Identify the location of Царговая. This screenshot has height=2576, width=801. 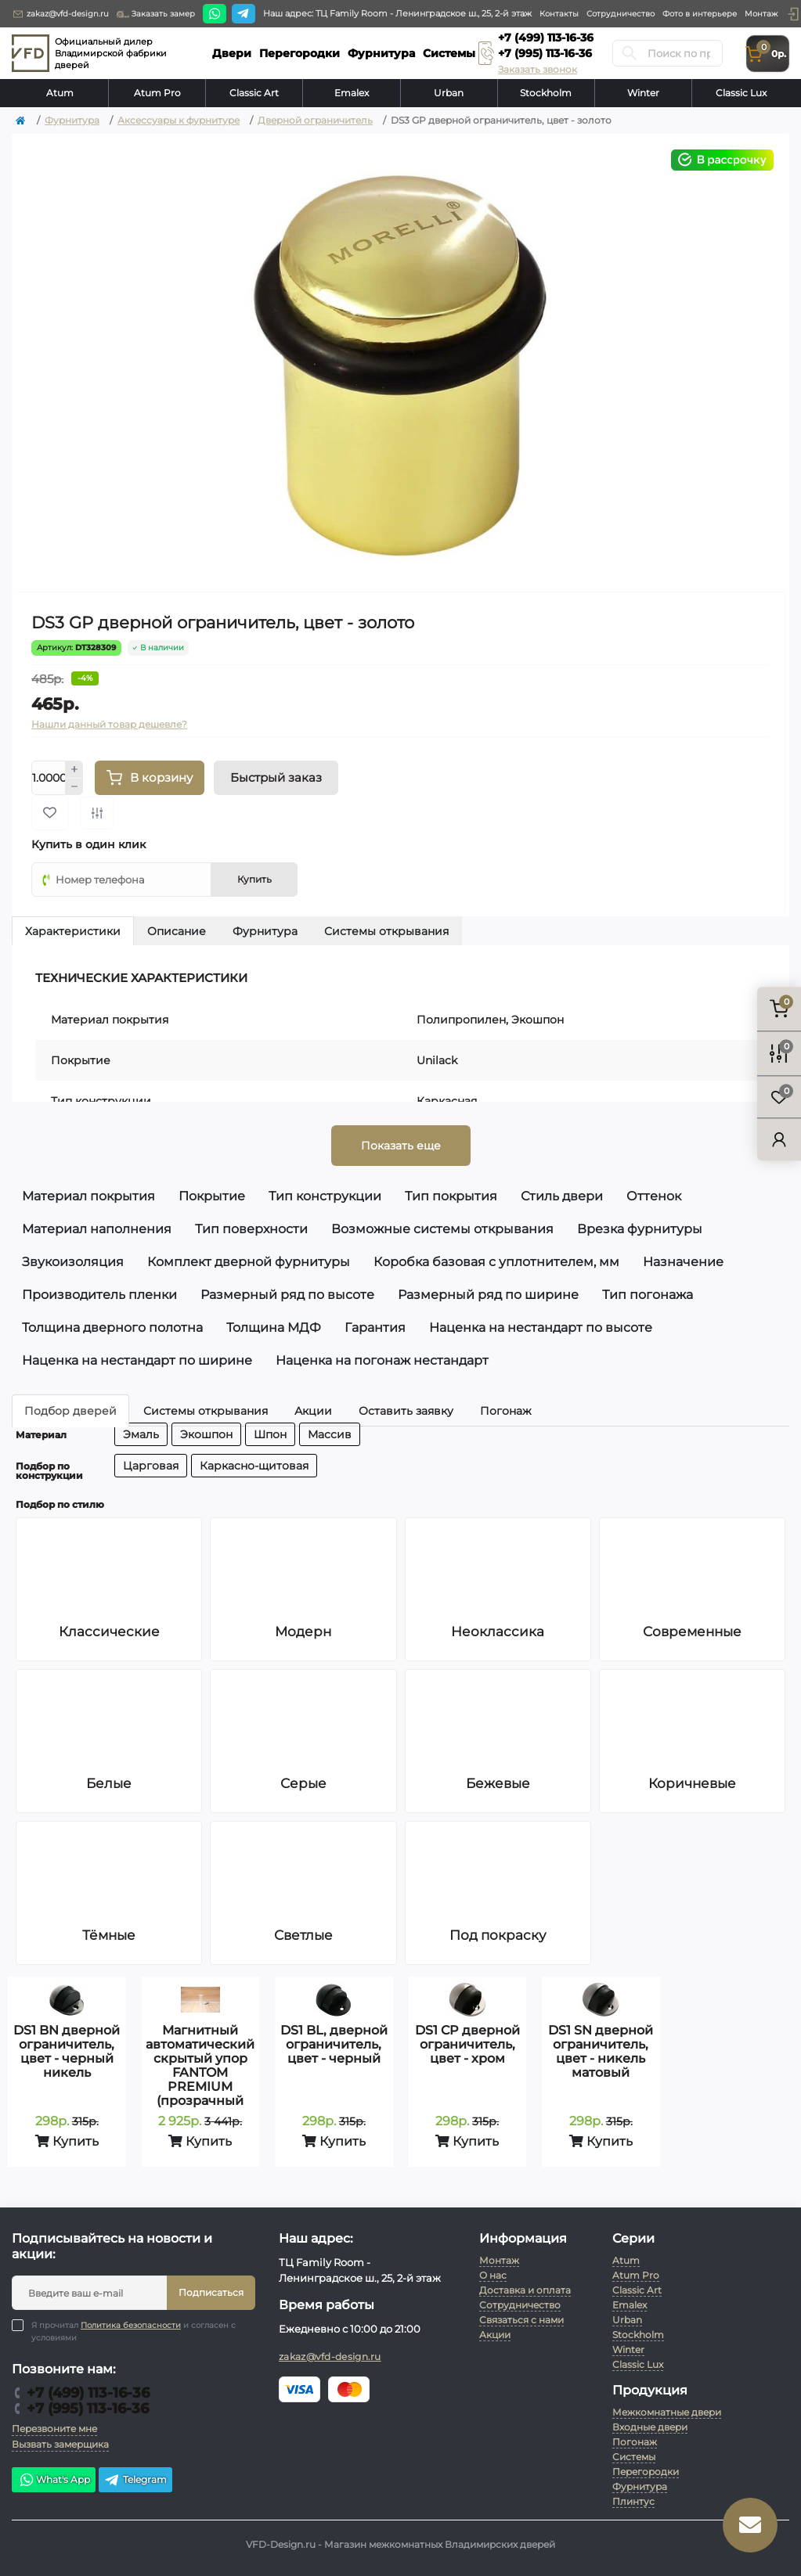
(151, 1466).